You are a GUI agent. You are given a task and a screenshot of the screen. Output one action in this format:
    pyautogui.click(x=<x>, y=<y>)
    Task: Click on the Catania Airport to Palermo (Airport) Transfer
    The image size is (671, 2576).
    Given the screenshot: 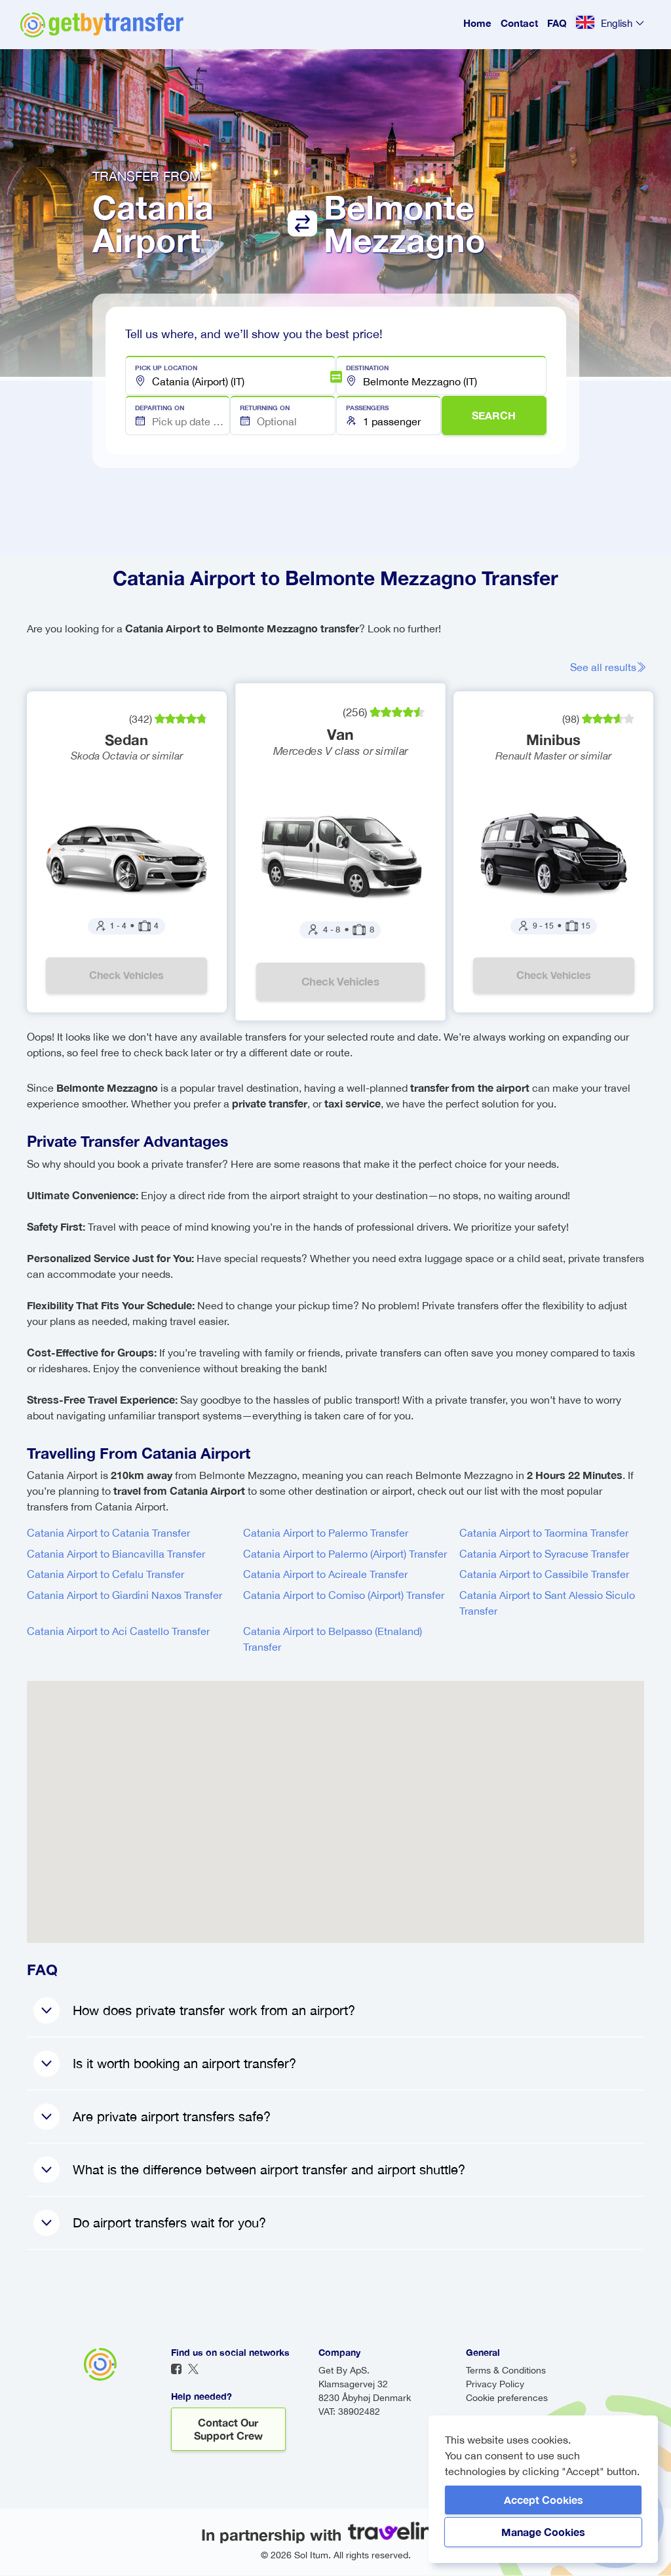 What is the action you would take?
    pyautogui.click(x=345, y=1554)
    